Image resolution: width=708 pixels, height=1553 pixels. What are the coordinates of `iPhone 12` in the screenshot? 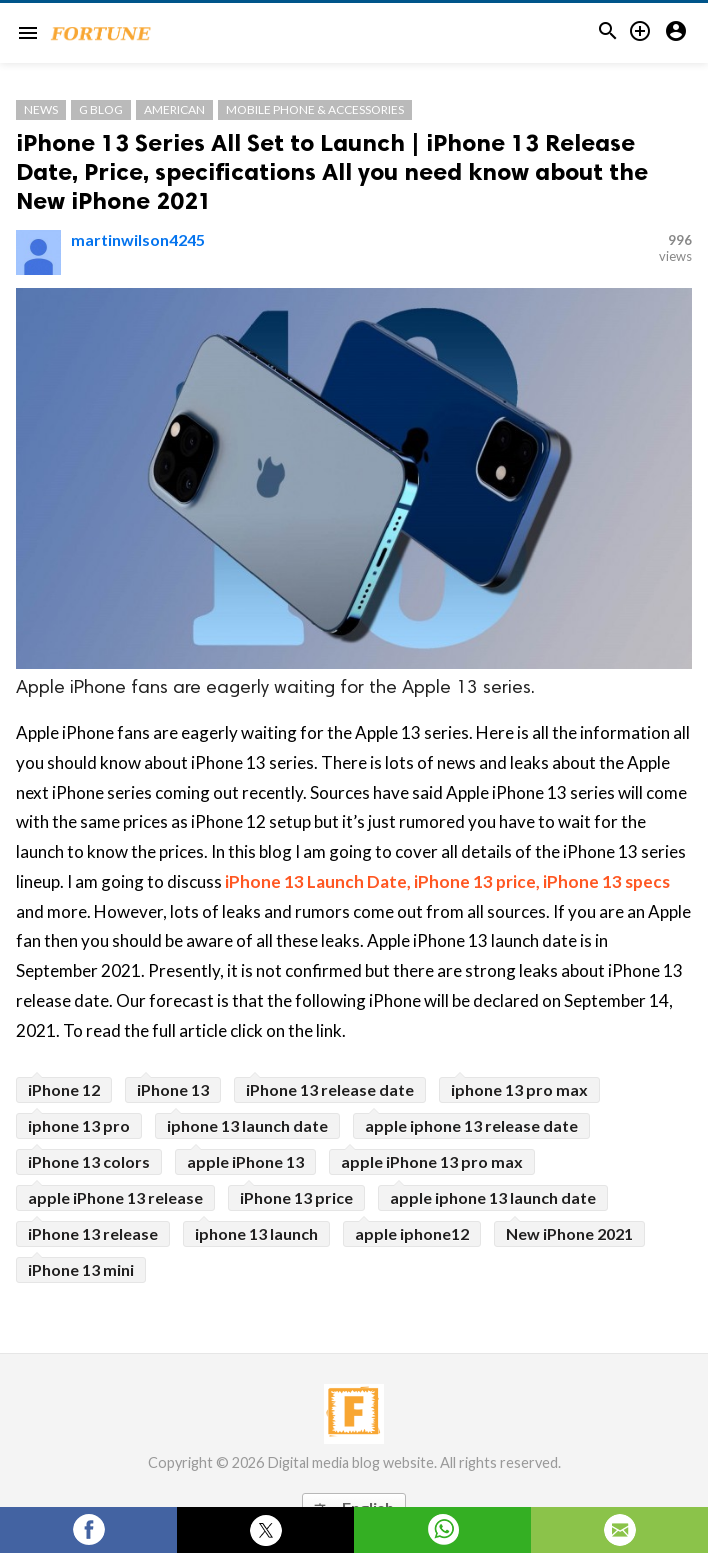 It's located at (64, 1089).